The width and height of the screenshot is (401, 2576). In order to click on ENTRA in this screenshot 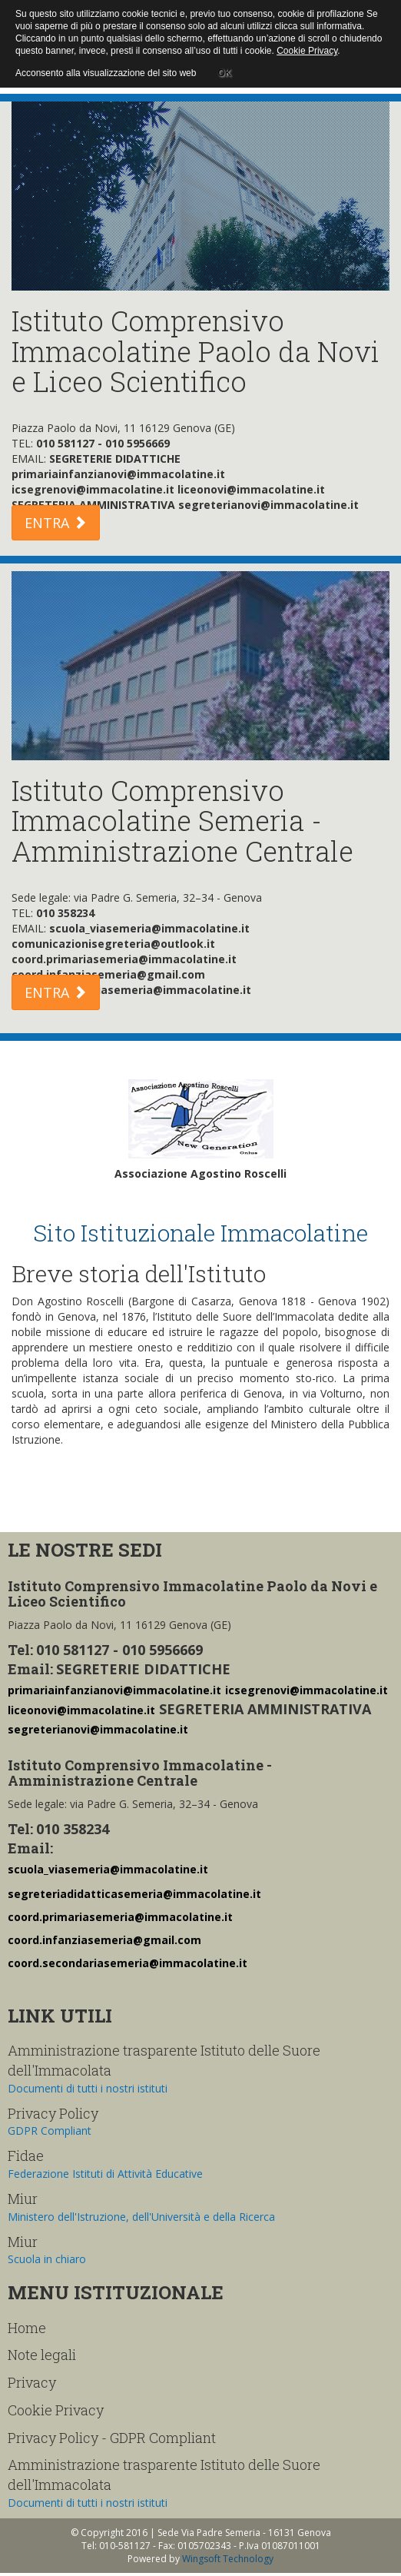, I will do `click(56, 523)`.